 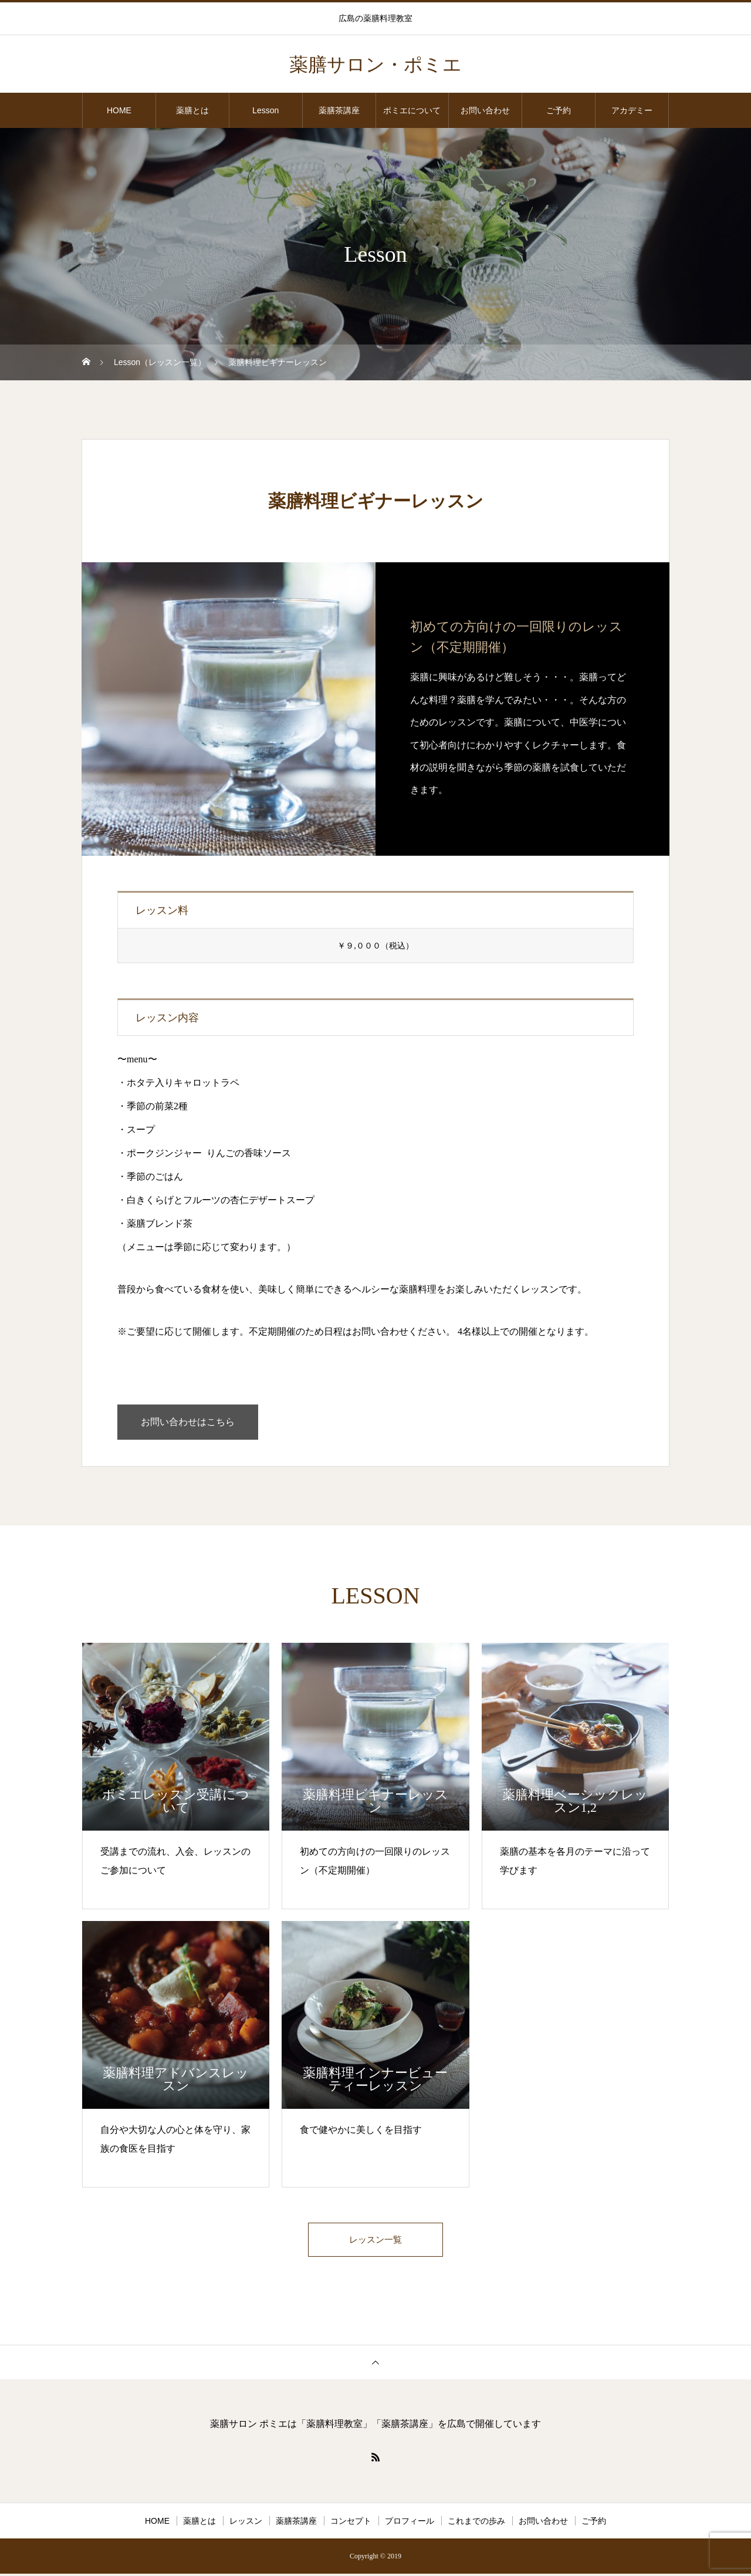 What do you see at coordinates (409, 2523) in the screenshot?
I see `プロフィール` at bounding box center [409, 2523].